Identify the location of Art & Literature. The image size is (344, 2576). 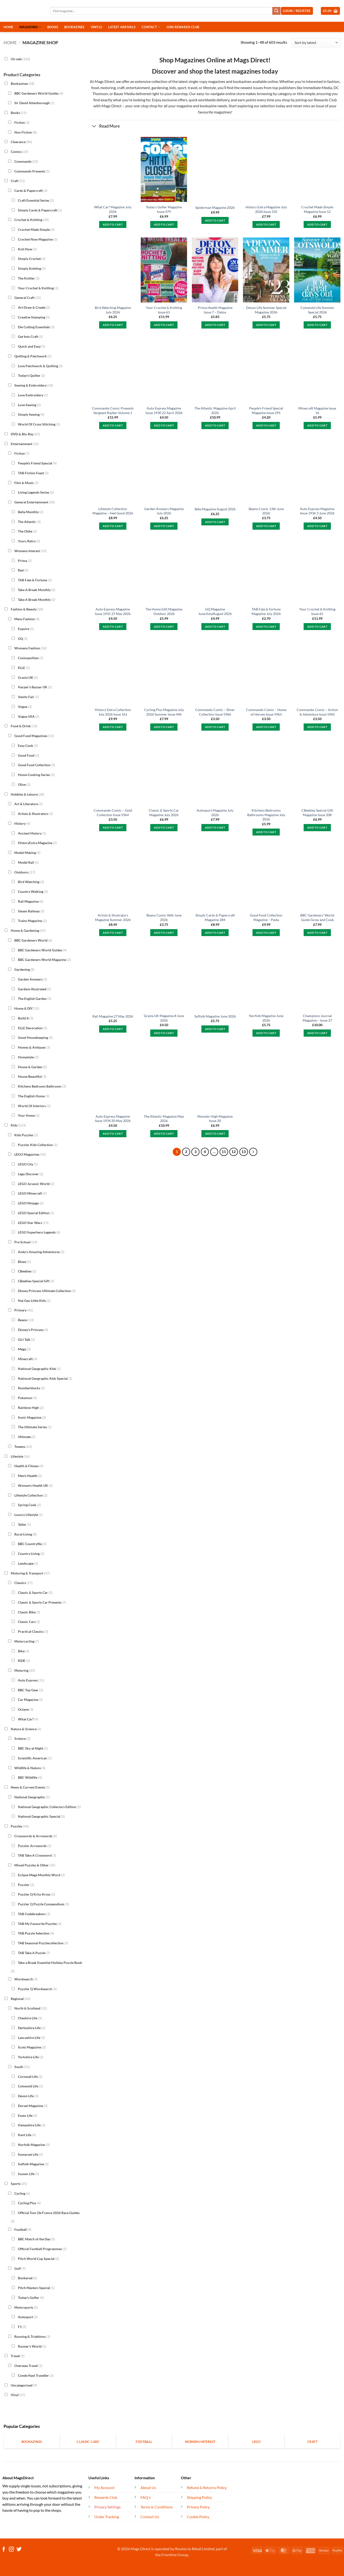
(28, 804).